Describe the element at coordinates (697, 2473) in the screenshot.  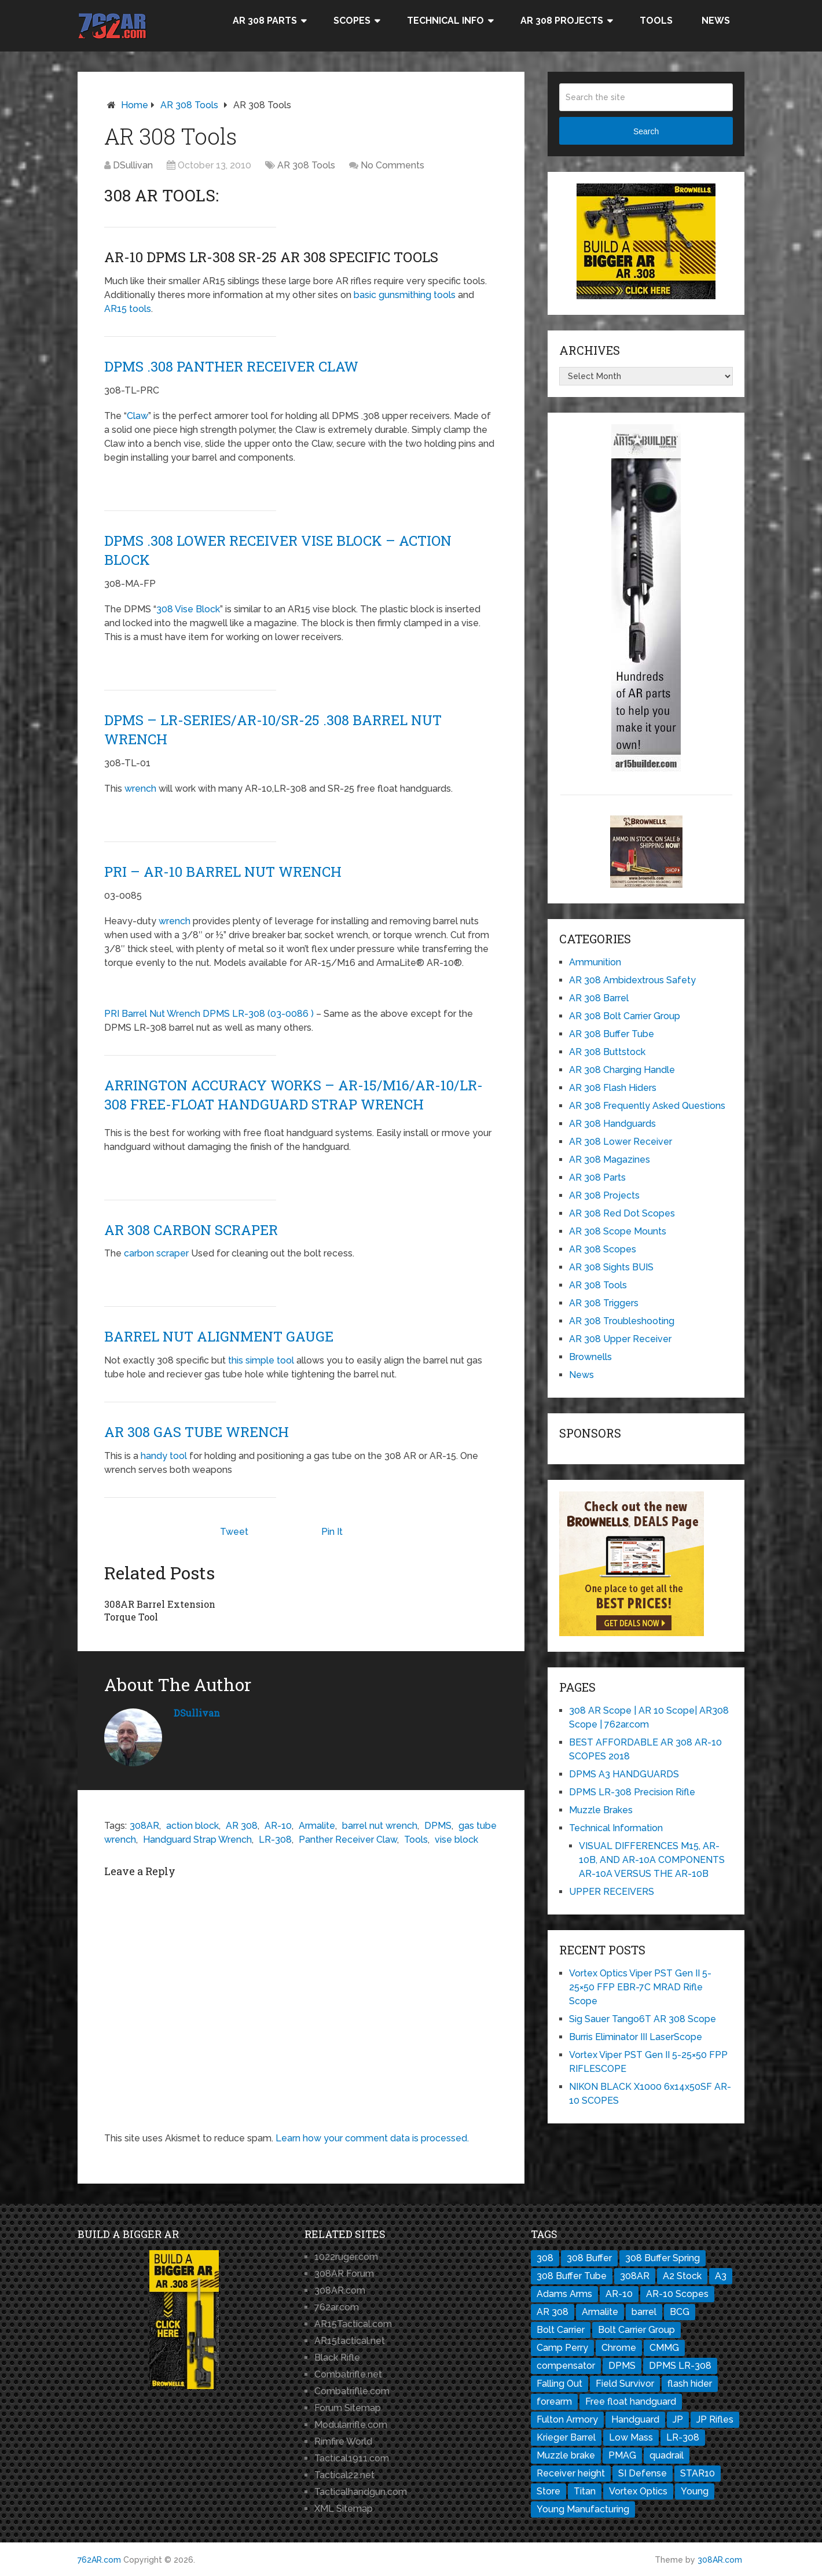
I see `STAR10 [STAR10 (1 item)]` at that location.